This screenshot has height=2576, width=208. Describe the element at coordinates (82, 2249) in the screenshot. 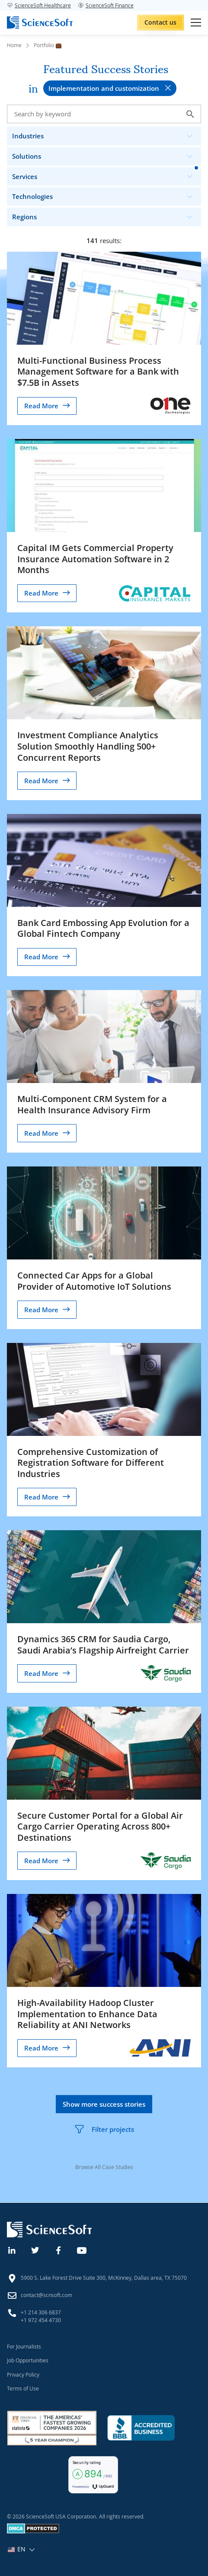

I see `[YouTube]` at that location.